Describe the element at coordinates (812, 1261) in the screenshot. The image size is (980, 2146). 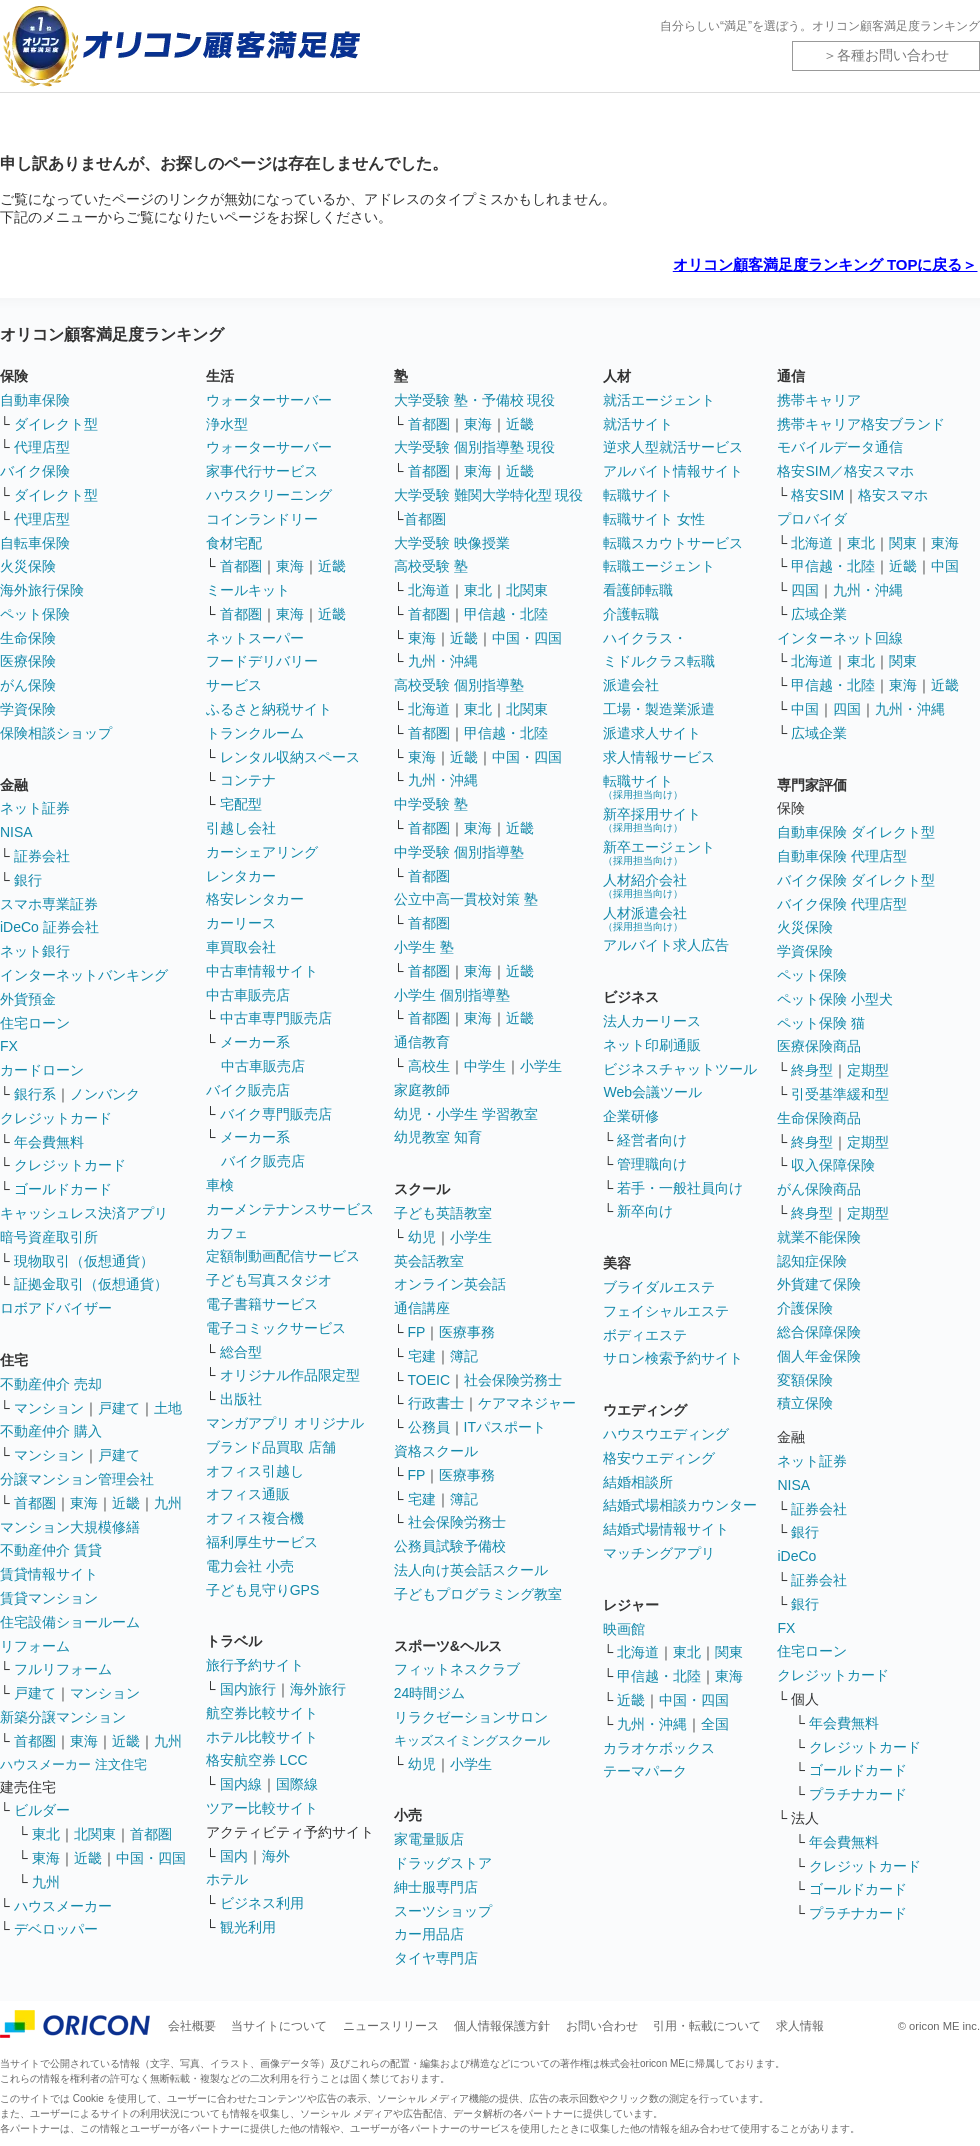
I see `認知症保険` at that location.